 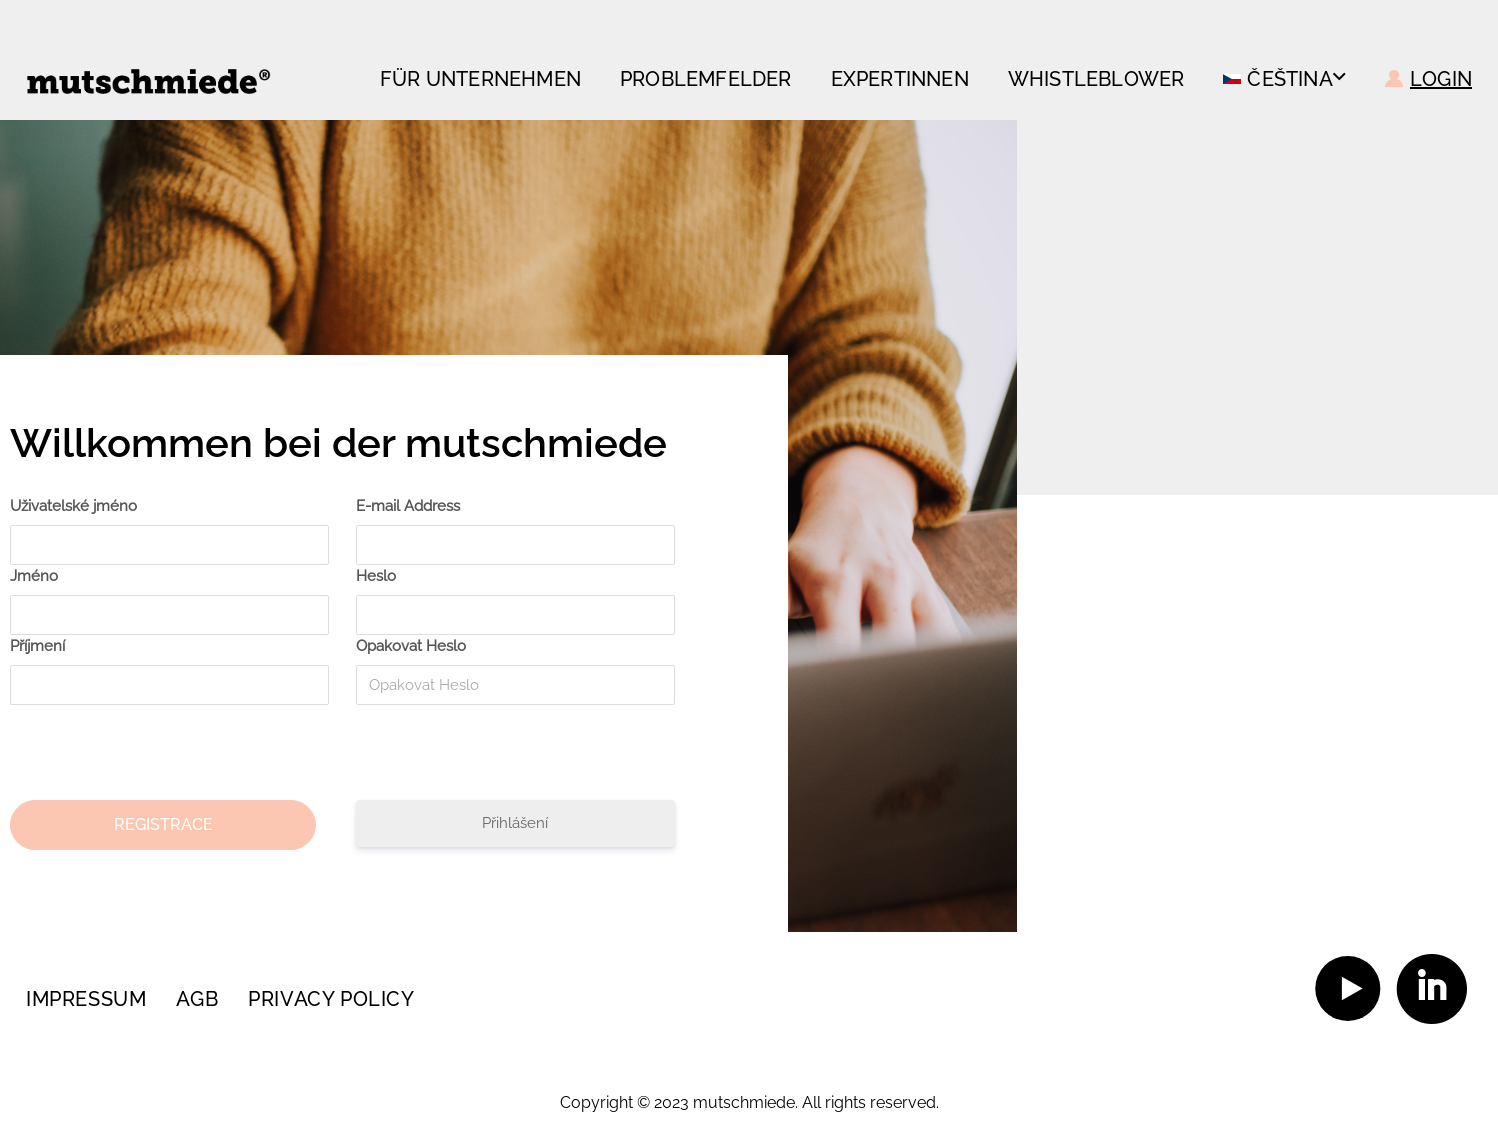 What do you see at coordinates (376, 576) in the screenshot?
I see `Heslo` at bounding box center [376, 576].